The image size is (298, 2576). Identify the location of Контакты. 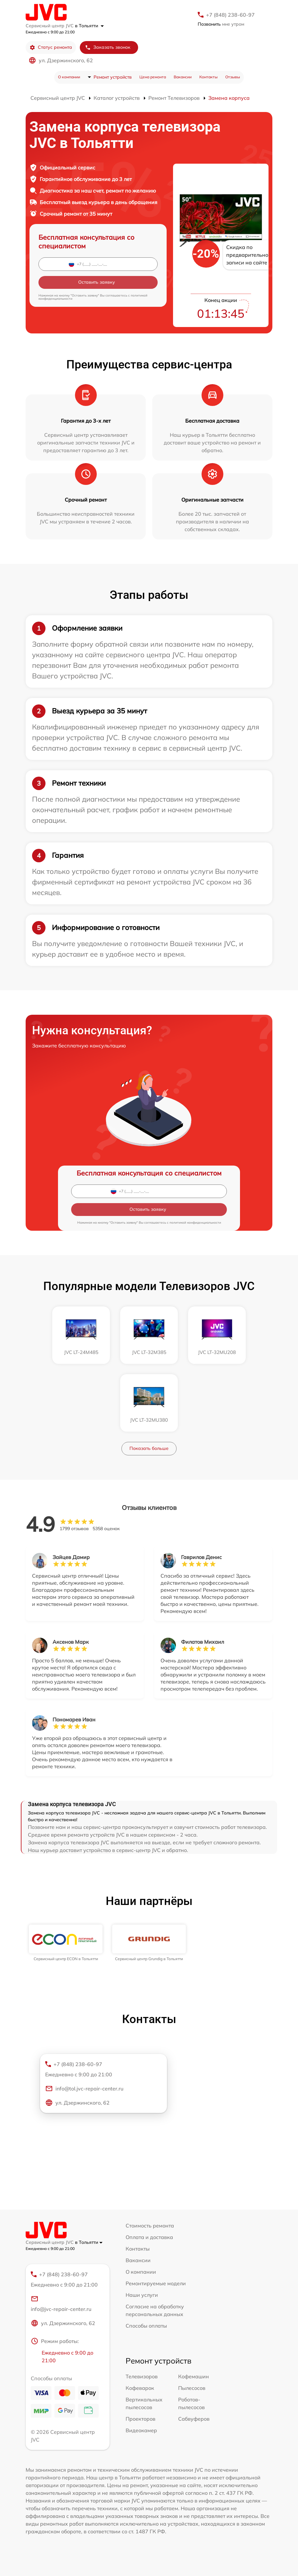
(208, 76).